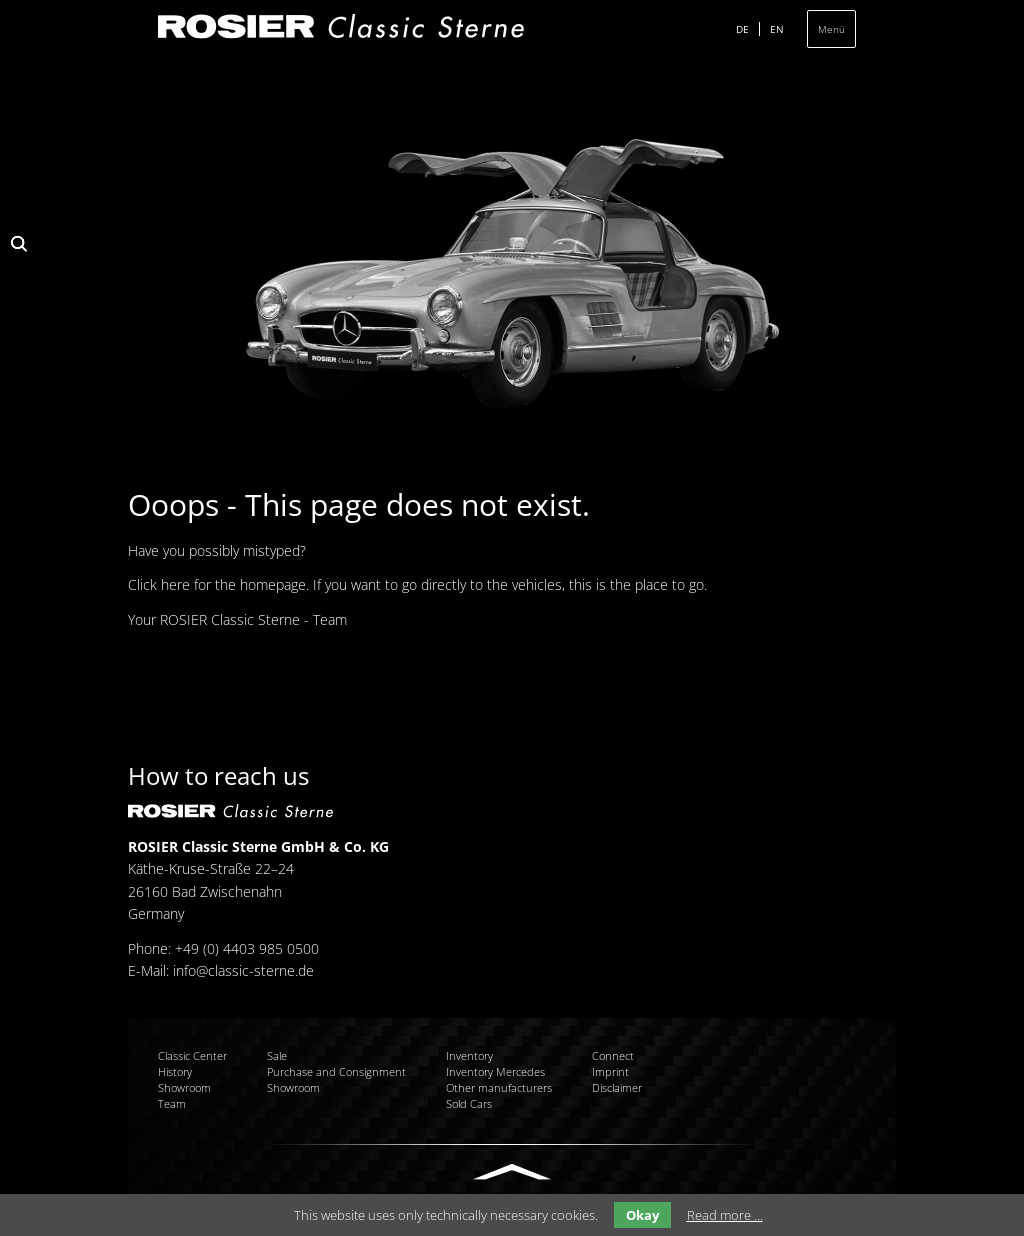 The image size is (1024, 1236). What do you see at coordinates (831, 29) in the screenshot?
I see `Menü` at bounding box center [831, 29].